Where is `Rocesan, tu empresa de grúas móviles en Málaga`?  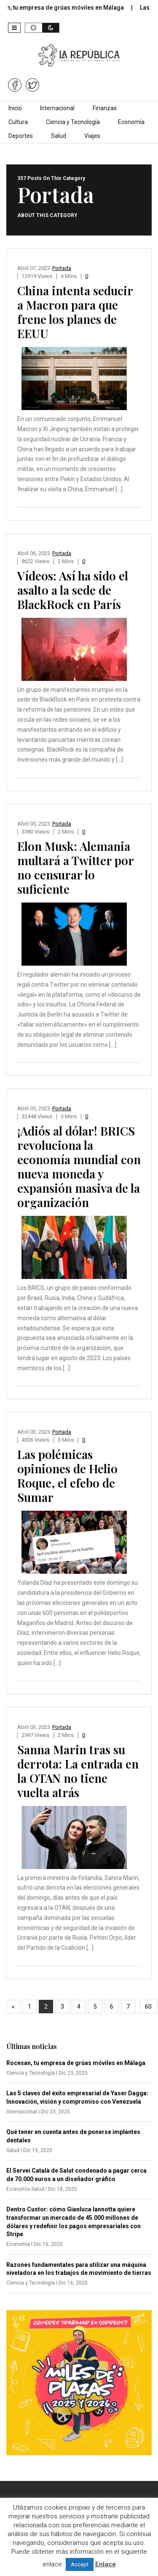 Rocesan, tu empresa de grúas móviles en Málaga is located at coordinates (75, 2063).